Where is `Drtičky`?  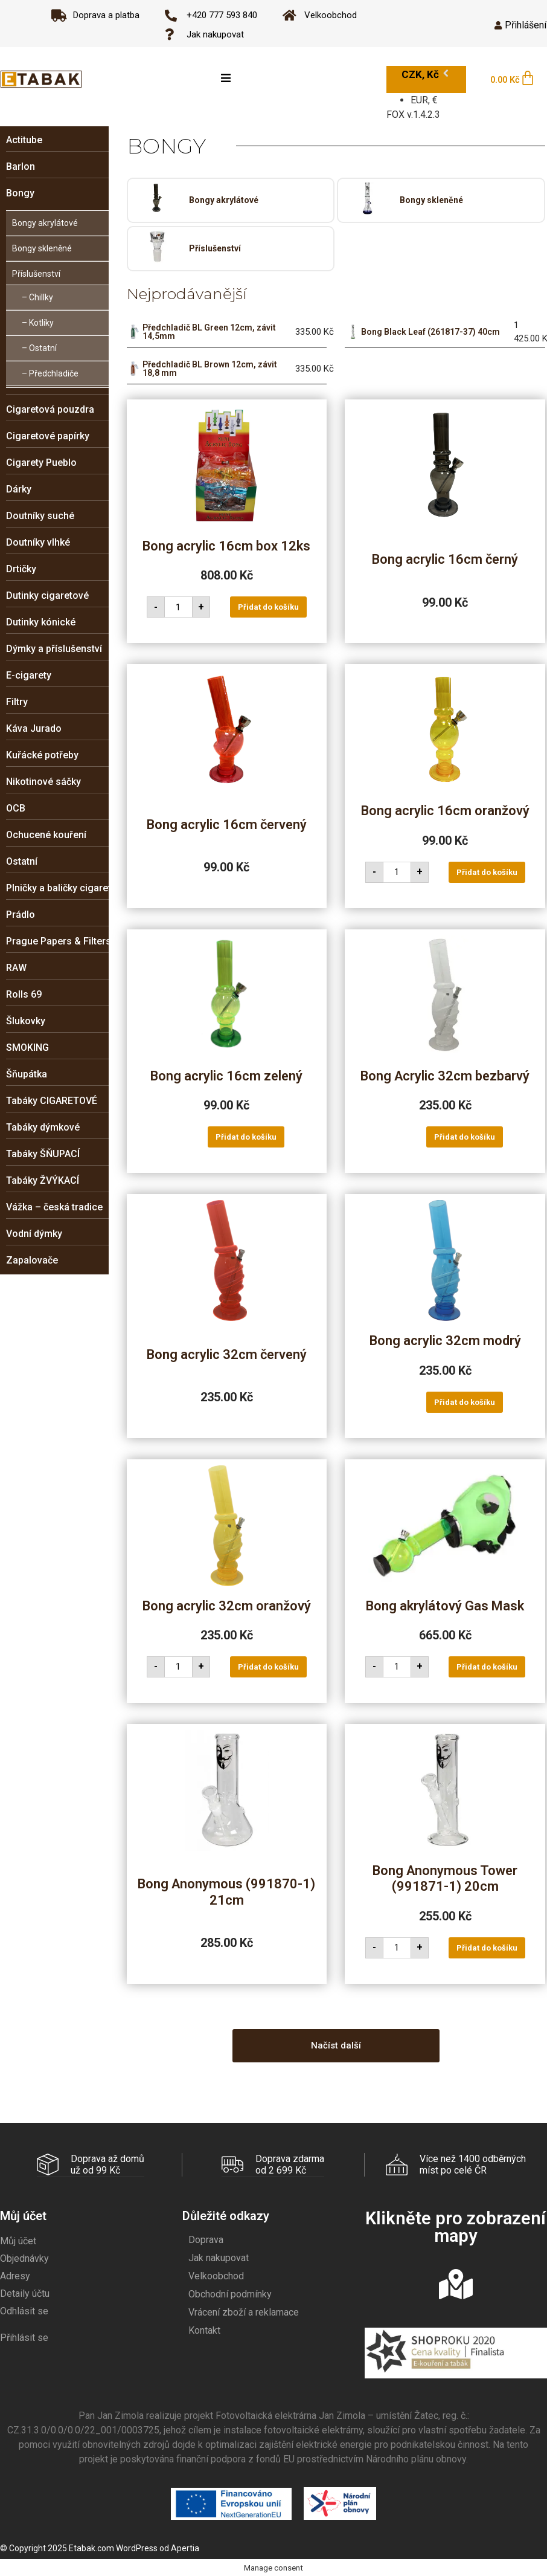 Drtičky is located at coordinates (21, 569).